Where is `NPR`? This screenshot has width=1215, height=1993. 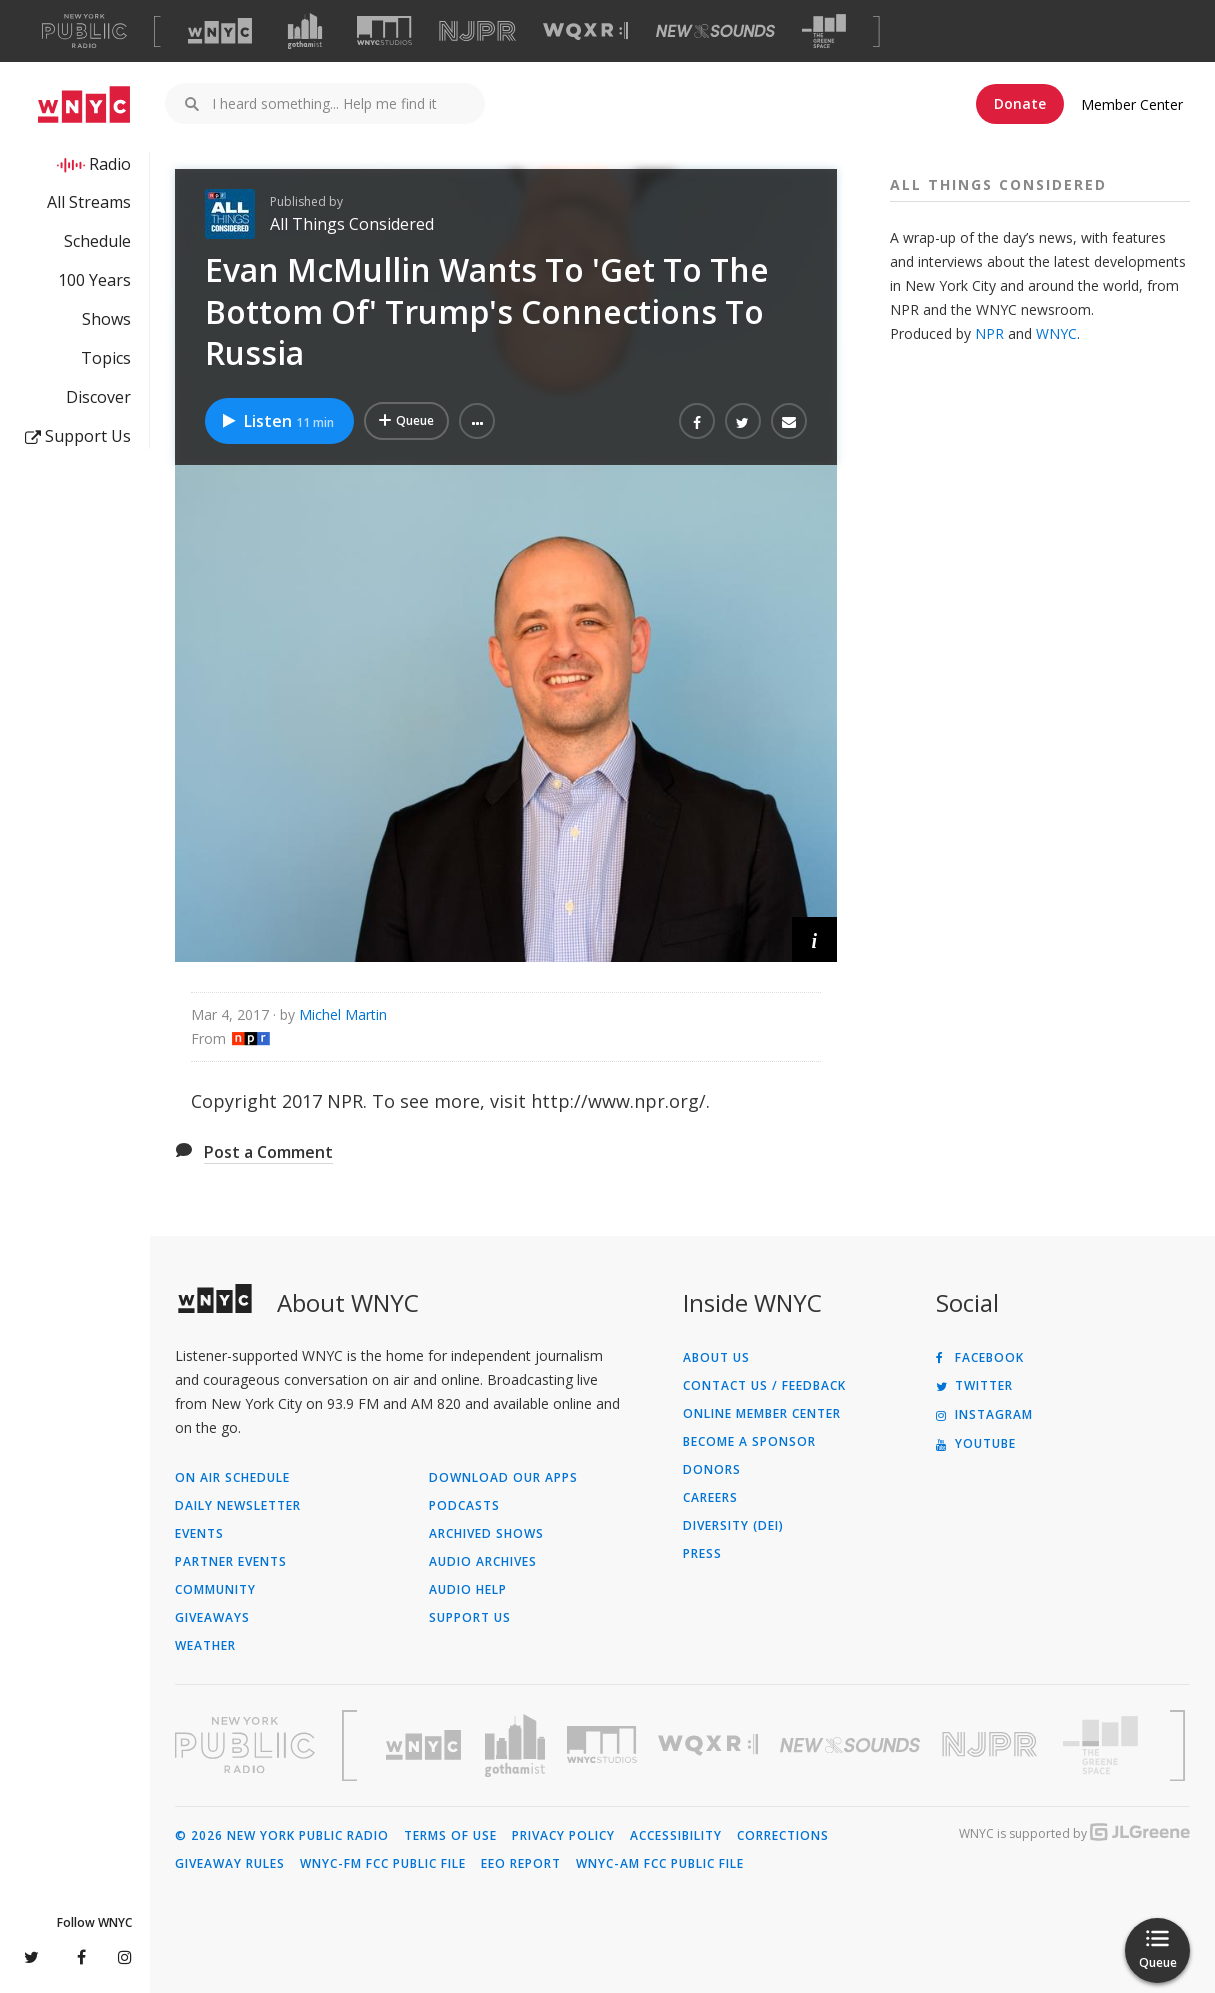 NPR is located at coordinates (989, 333).